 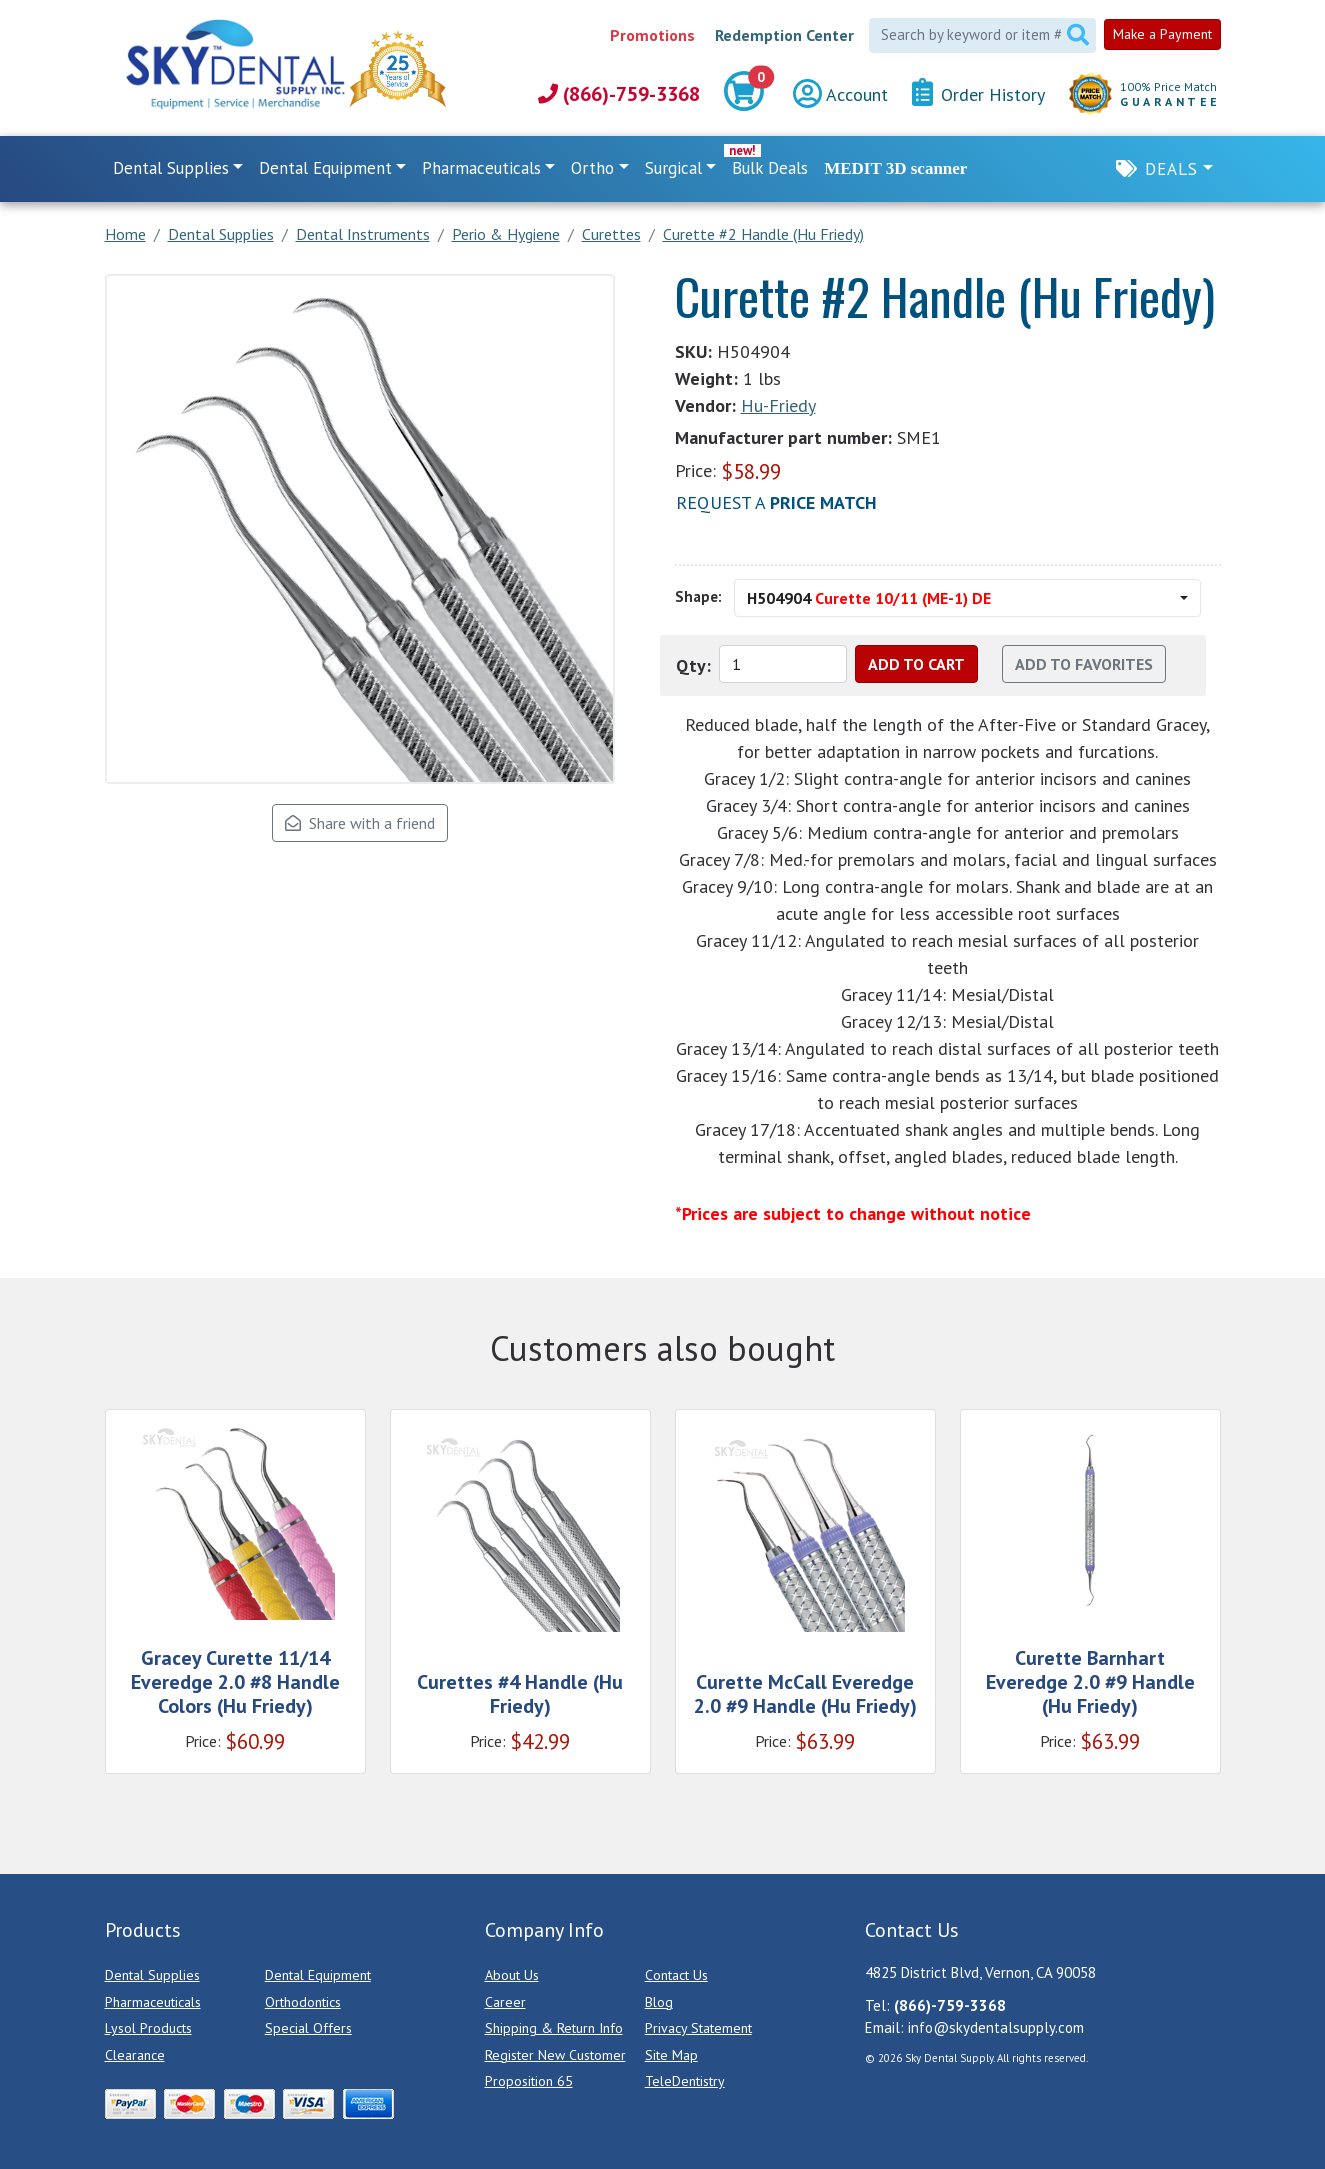 What do you see at coordinates (318, 1975) in the screenshot?
I see `Dental Equipment` at bounding box center [318, 1975].